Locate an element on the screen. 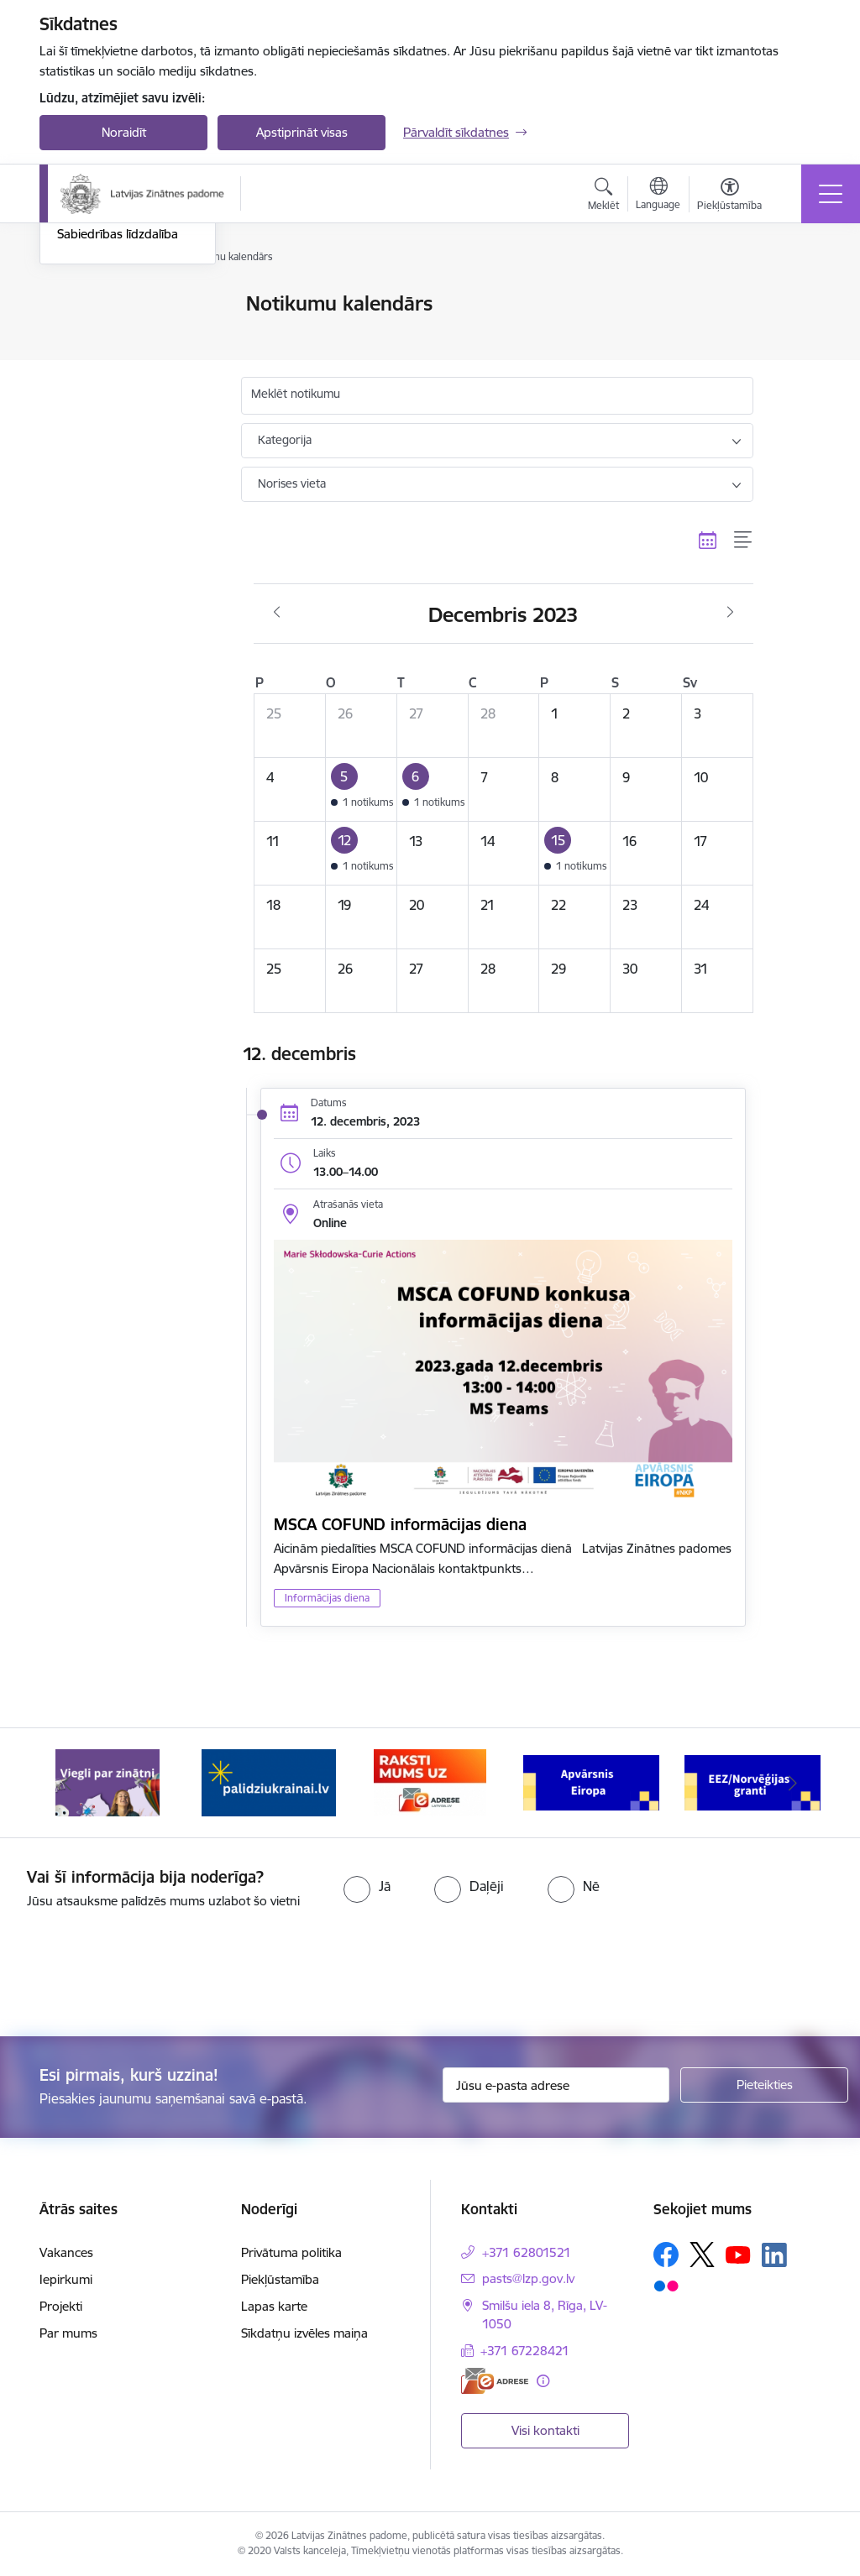 The height and width of the screenshot is (2576, 860). +371 67228421 [Tālruņa numurs: +371 67228421] is located at coordinates (524, 2351).